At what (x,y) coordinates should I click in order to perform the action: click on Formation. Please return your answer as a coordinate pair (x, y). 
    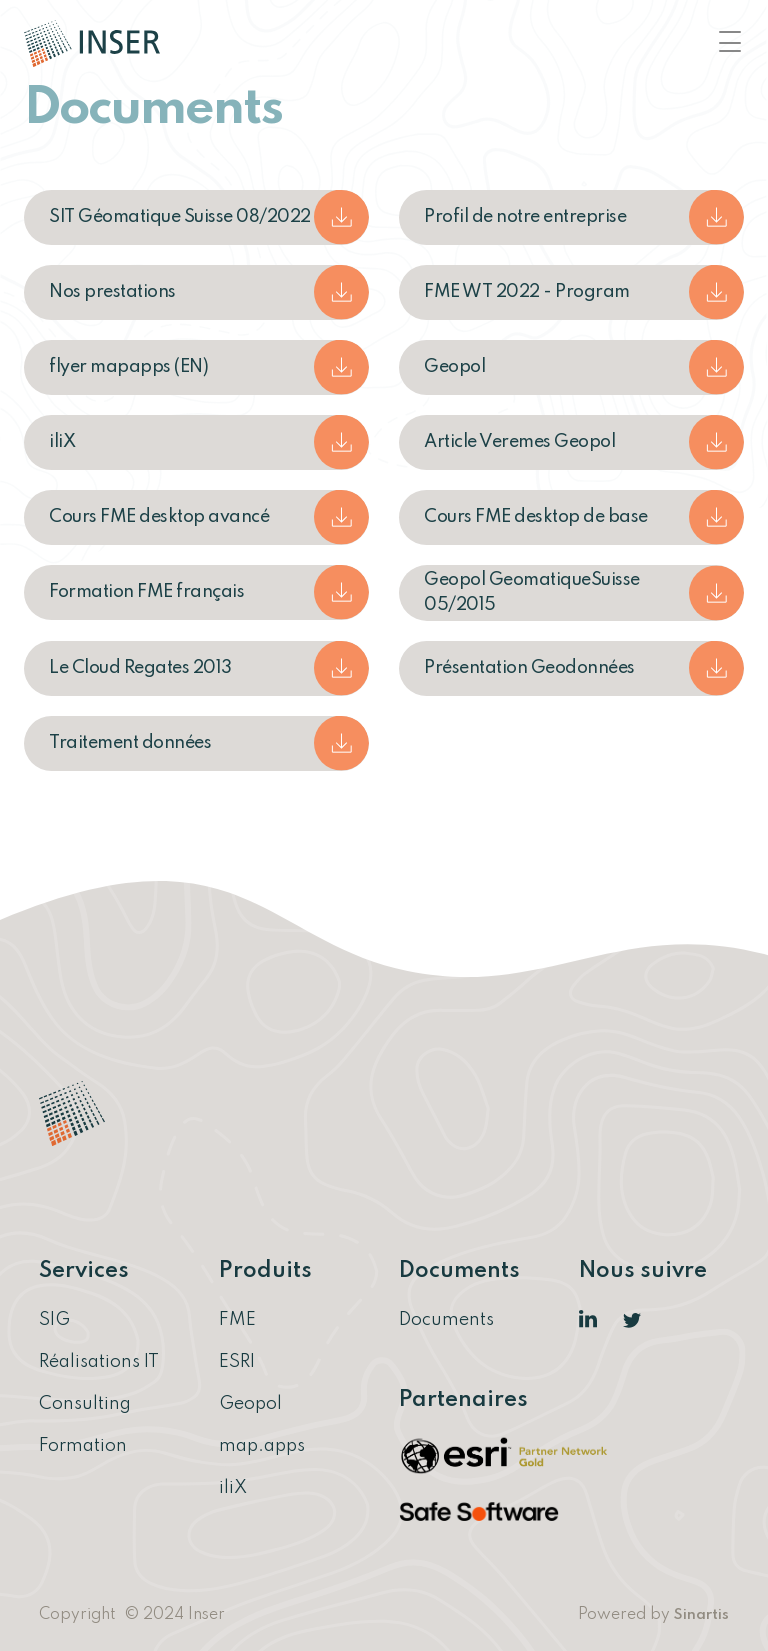
    Looking at the image, I should click on (83, 1446).